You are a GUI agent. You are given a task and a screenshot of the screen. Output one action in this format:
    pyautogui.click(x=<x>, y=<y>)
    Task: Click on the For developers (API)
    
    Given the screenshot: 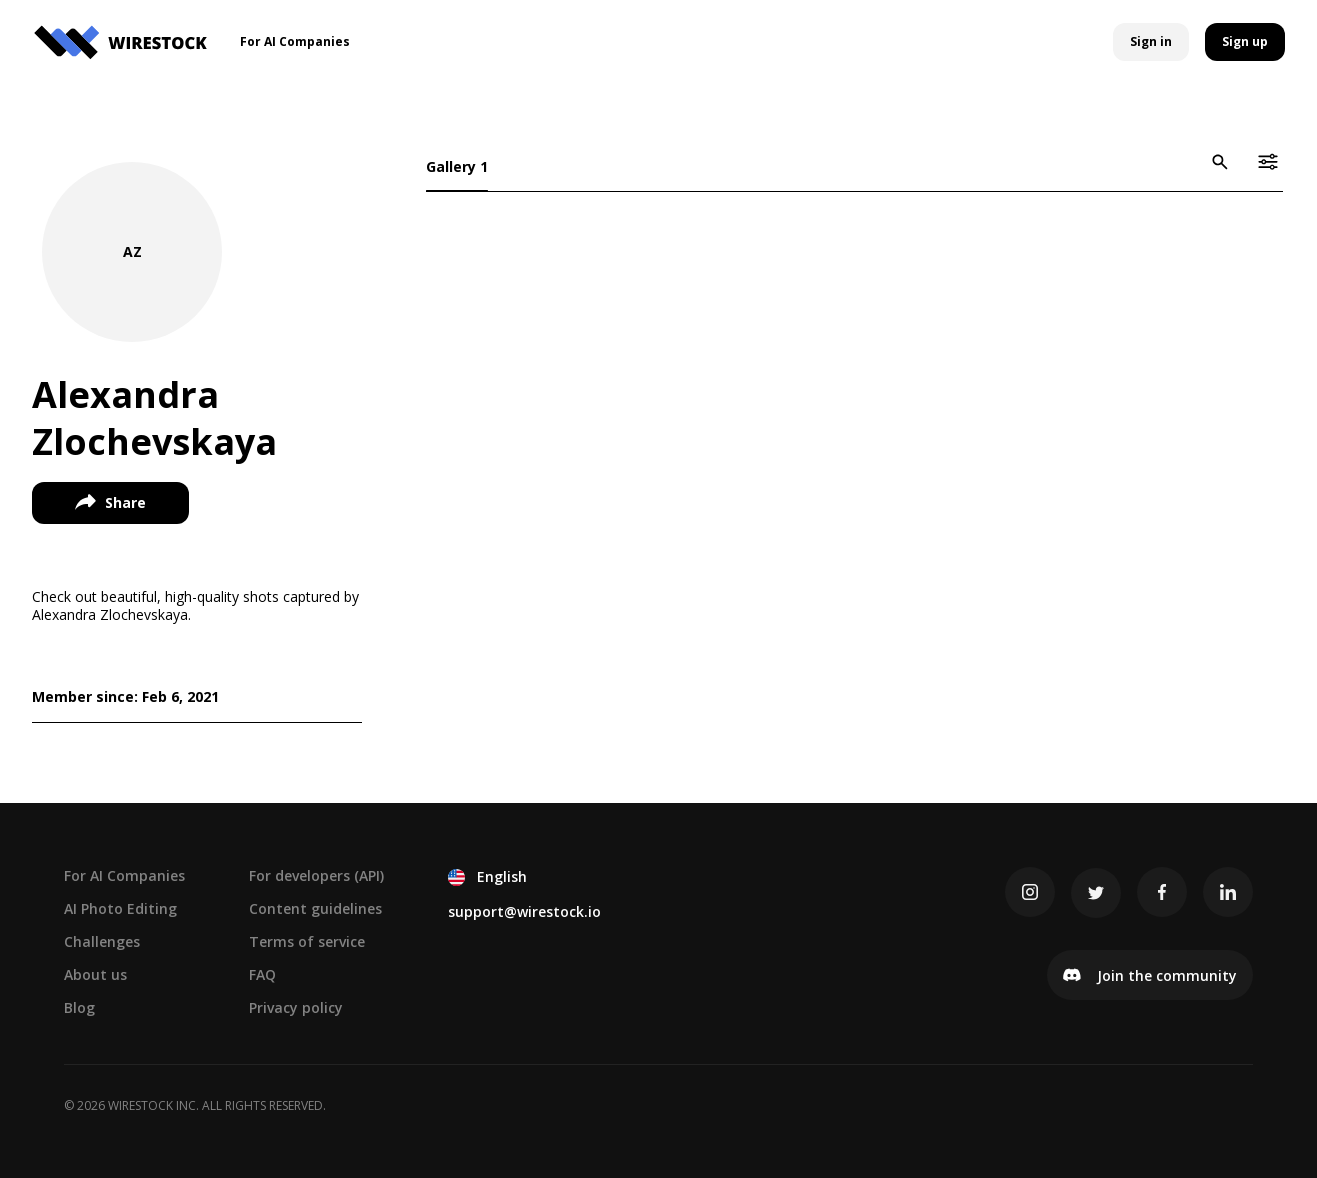 What is the action you would take?
    pyautogui.click(x=316, y=875)
    